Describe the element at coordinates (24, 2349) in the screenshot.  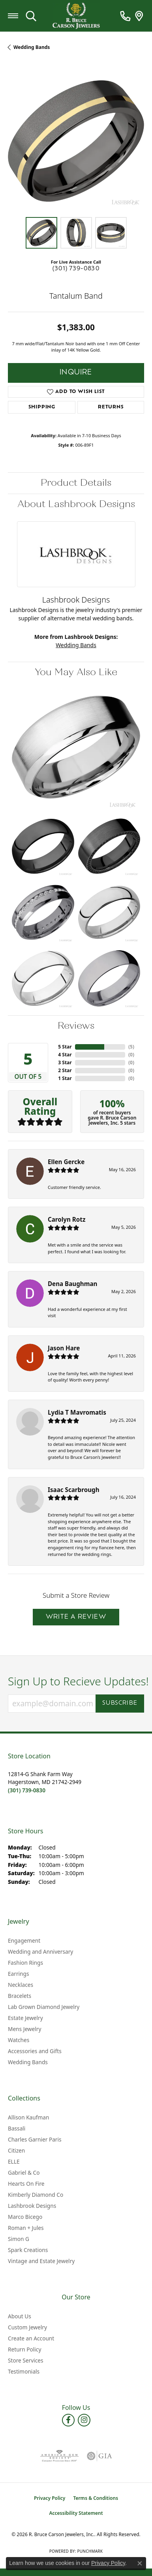
I see `Return Policy` at that location.